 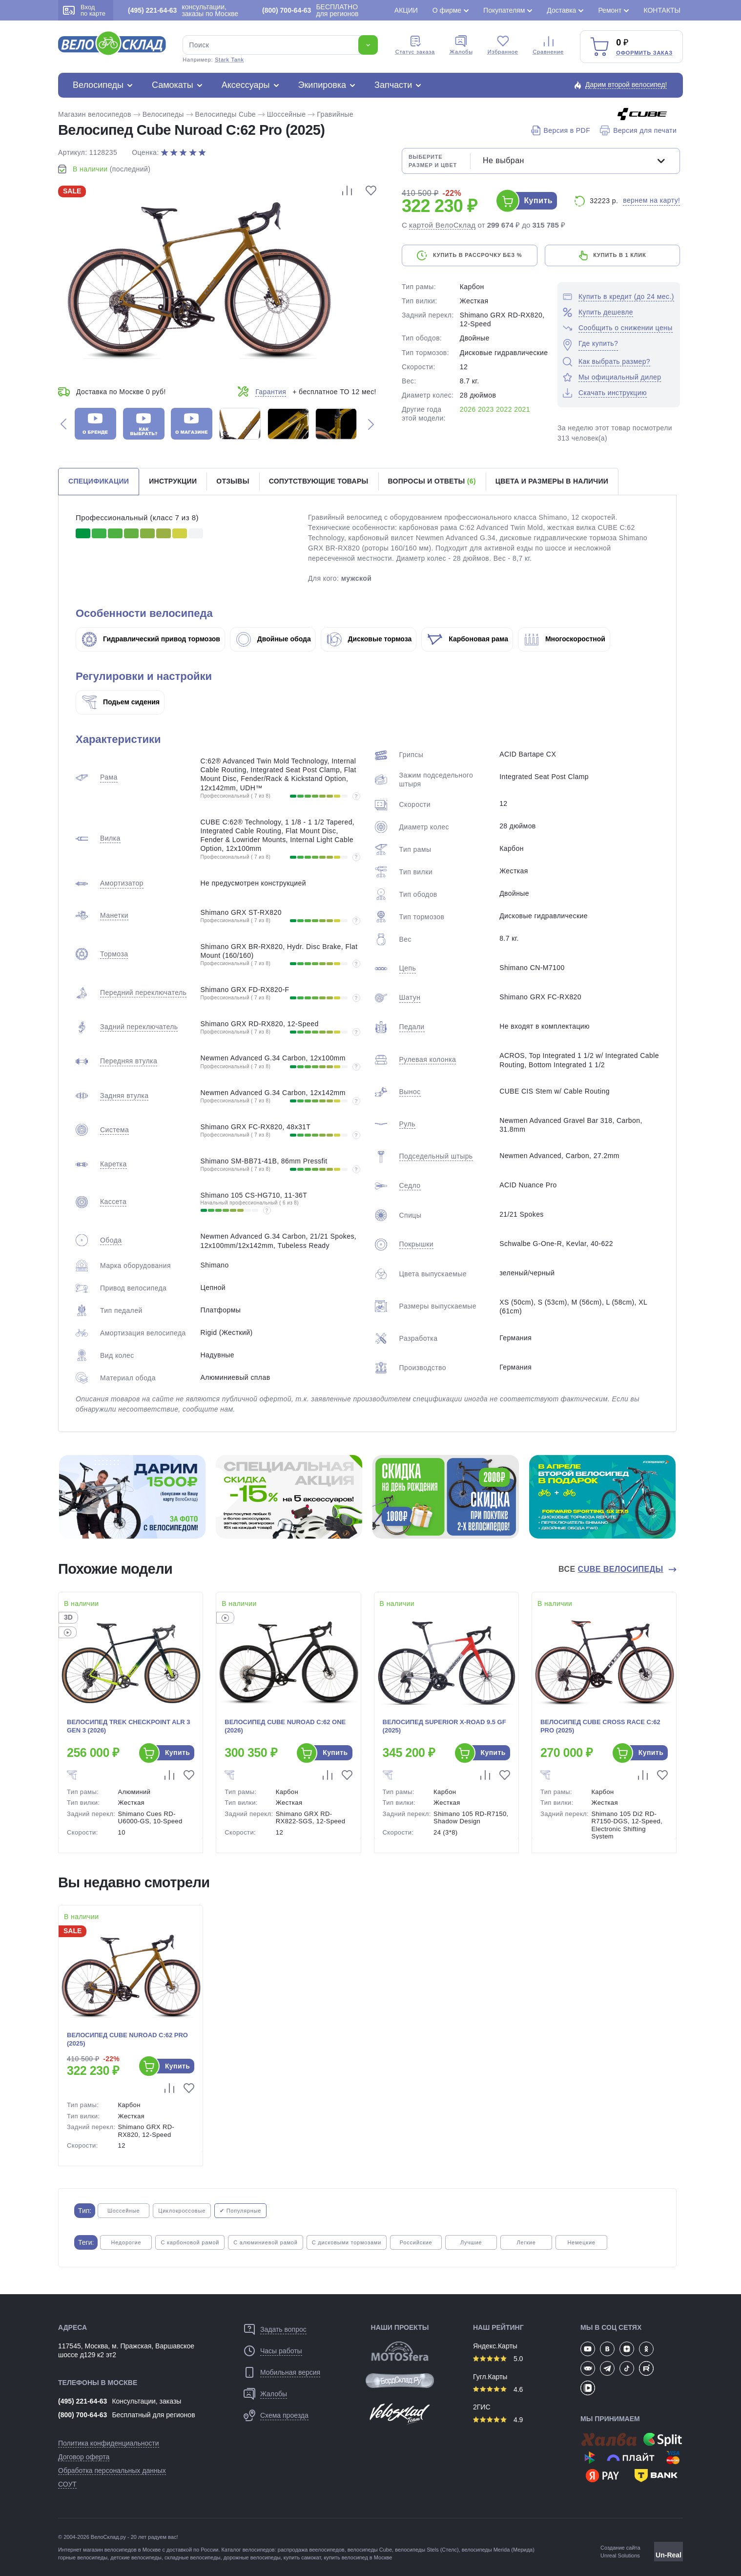 I want to click on Велосипеды, so click(x=98, y=85).